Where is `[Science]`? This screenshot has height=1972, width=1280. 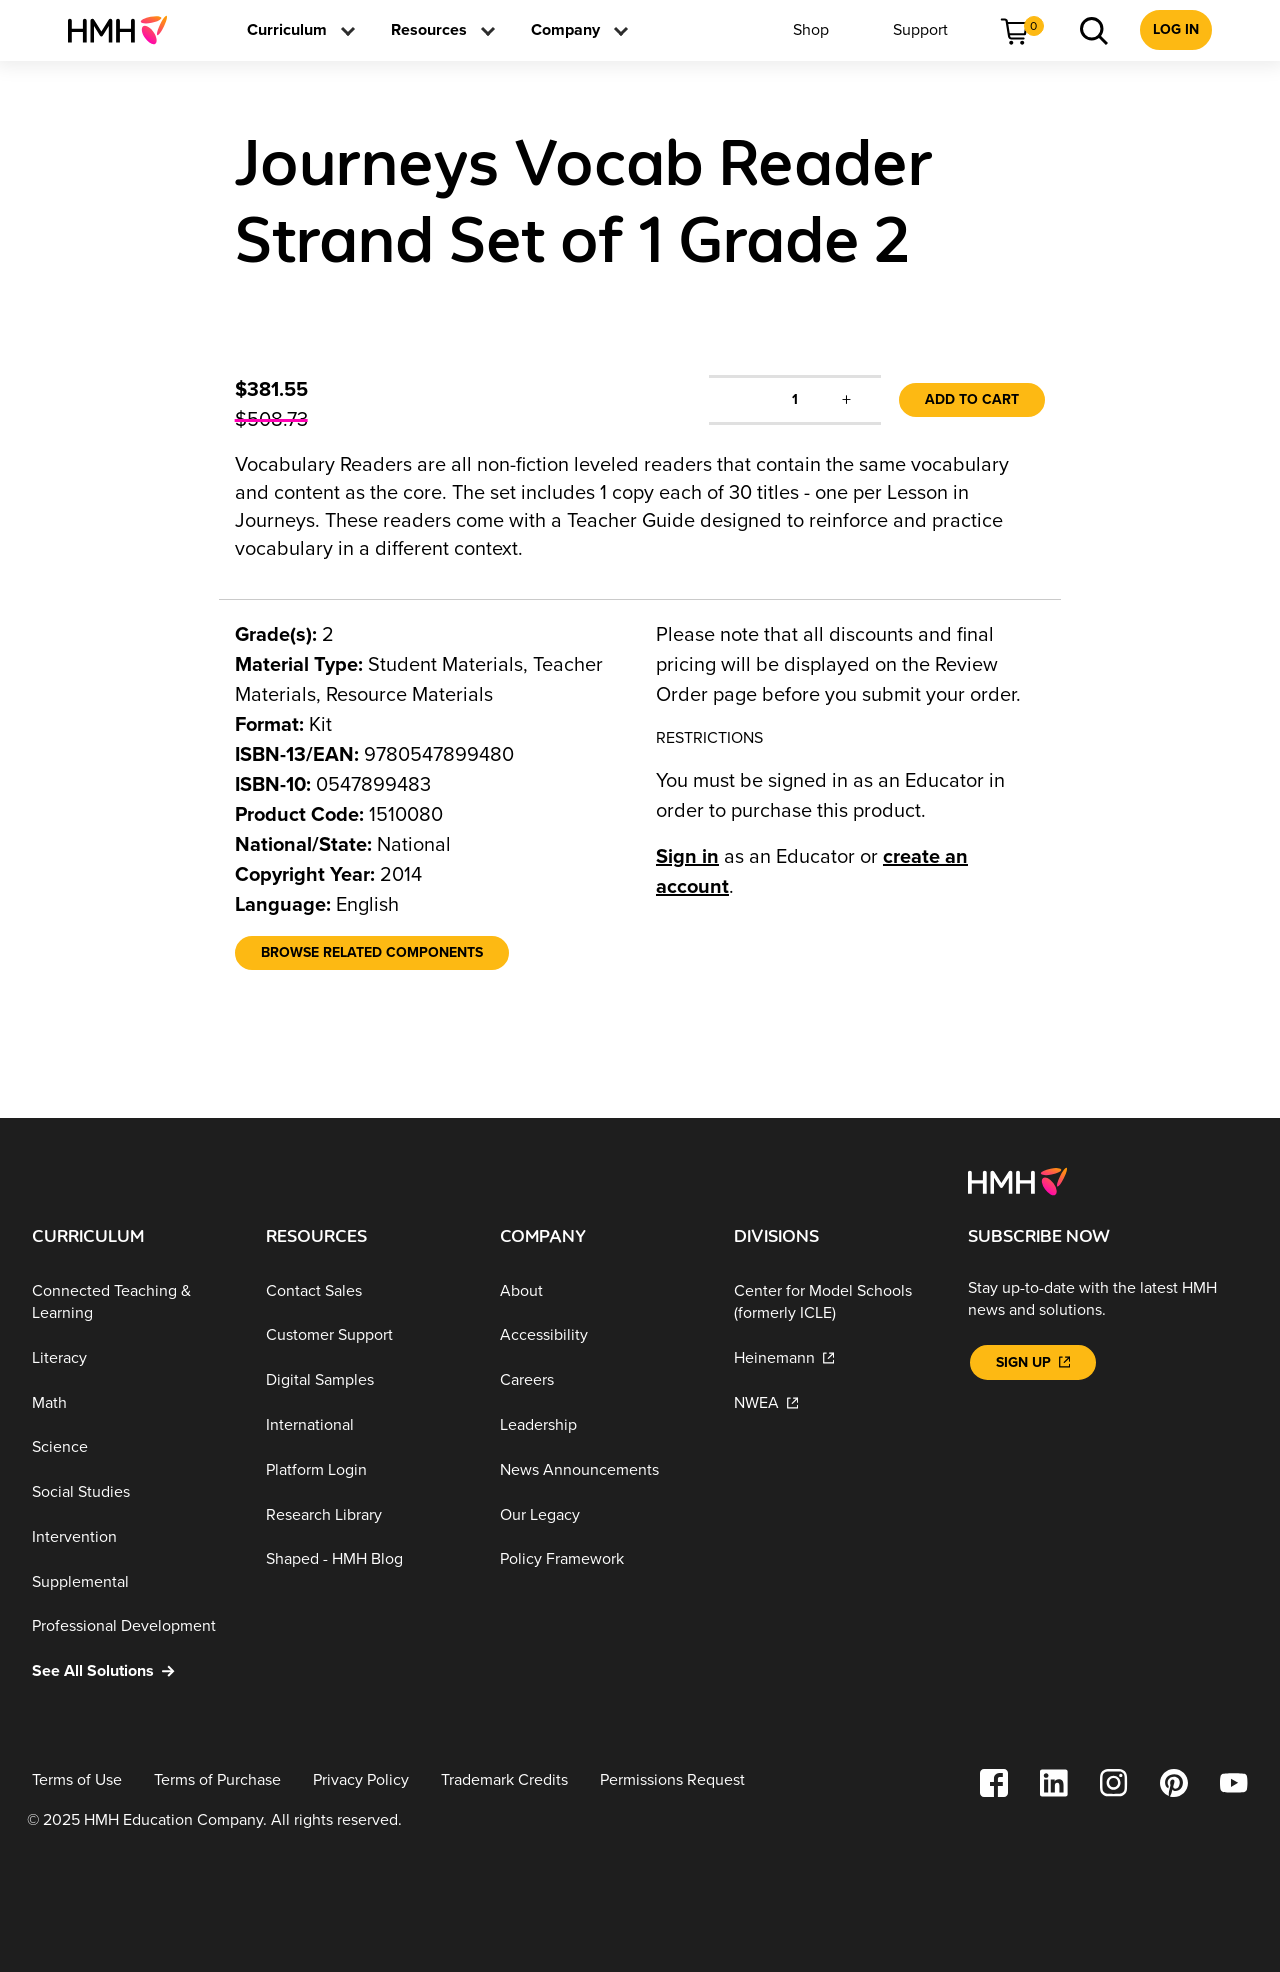
[Science] is located at coordinates (133, 1447).